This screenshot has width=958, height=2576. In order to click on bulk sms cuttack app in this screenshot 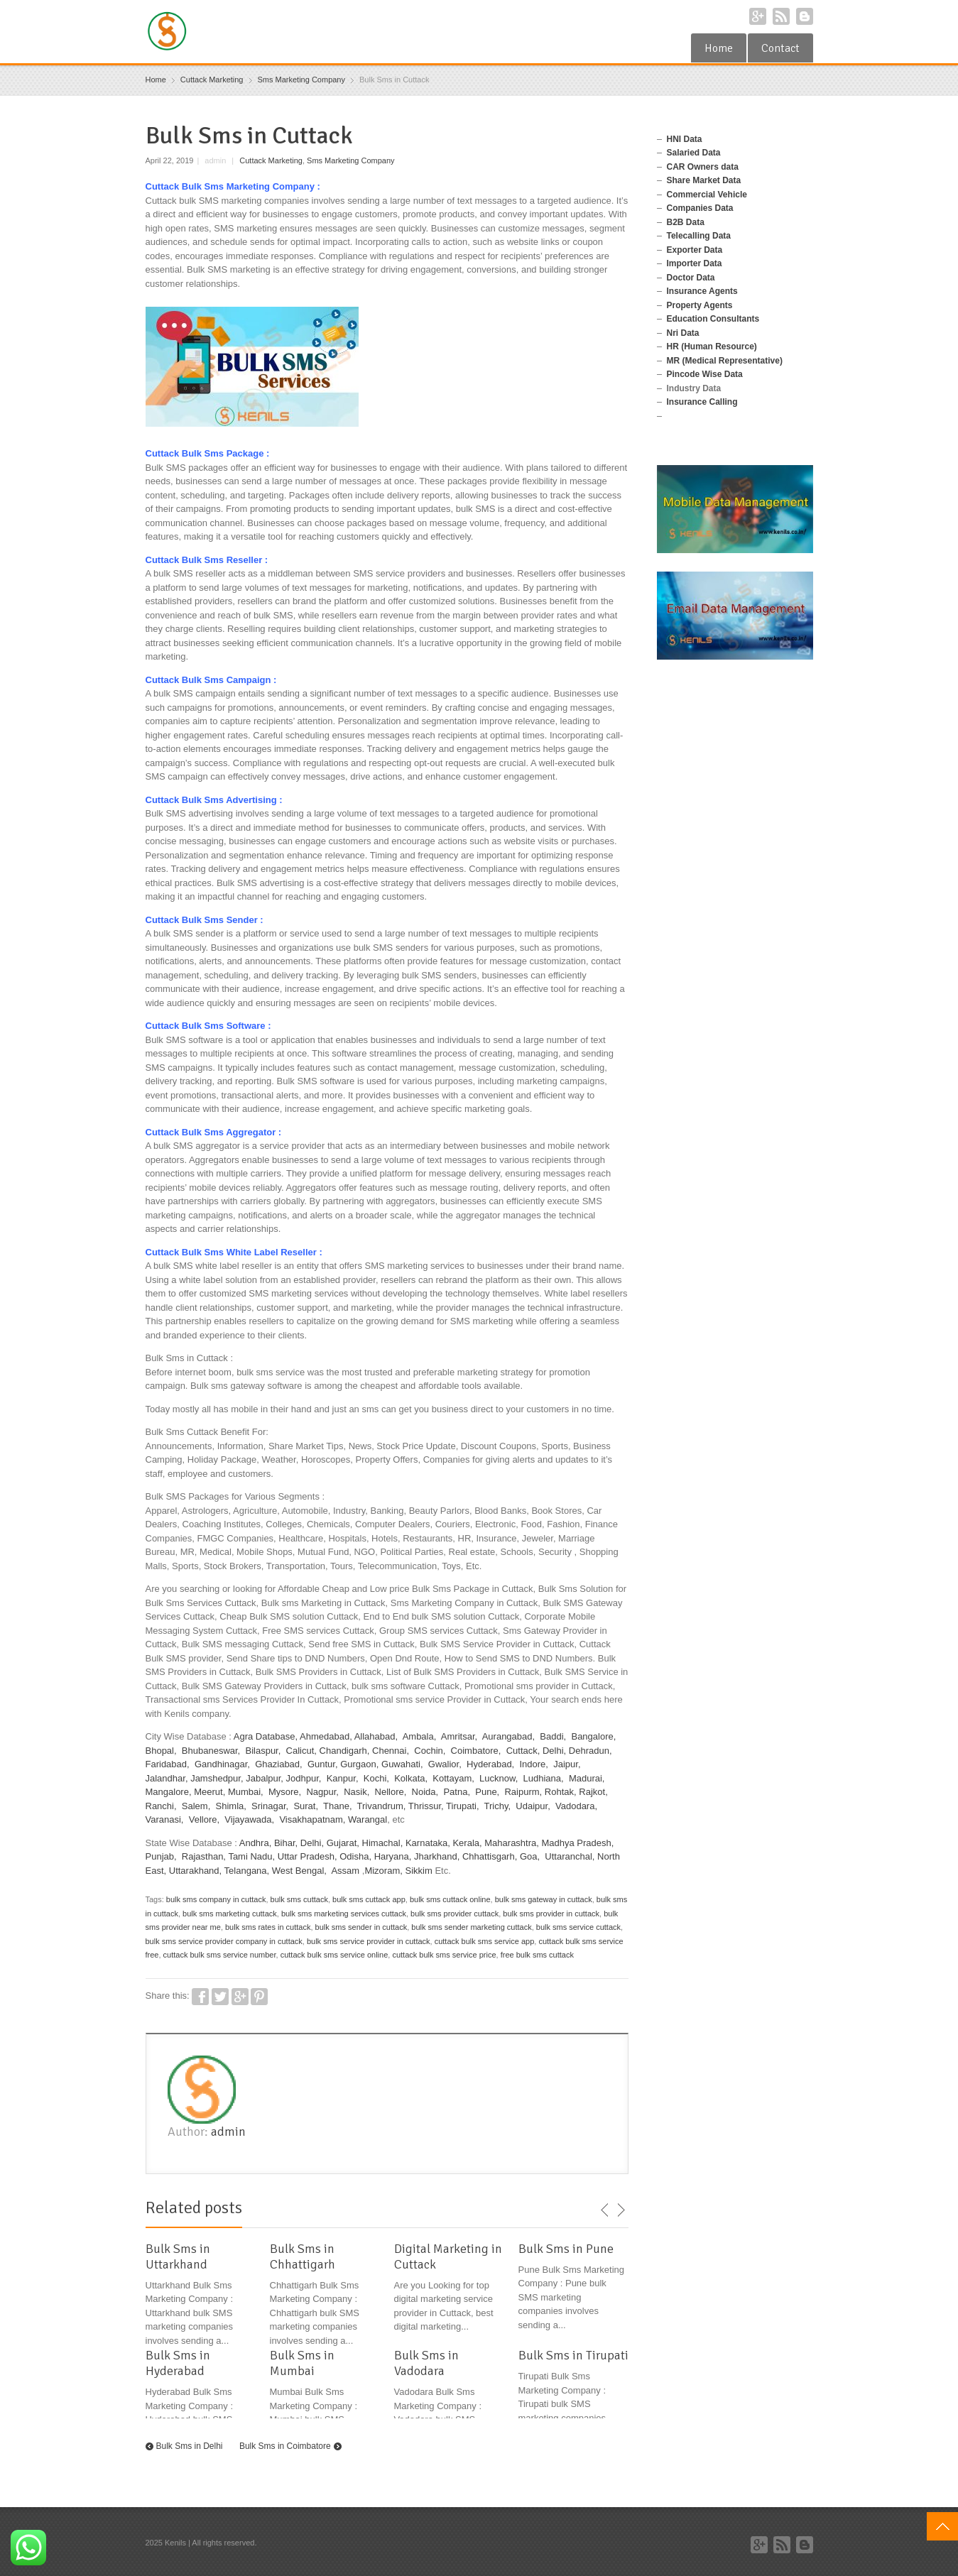, I will do `click(368, 1899)`.